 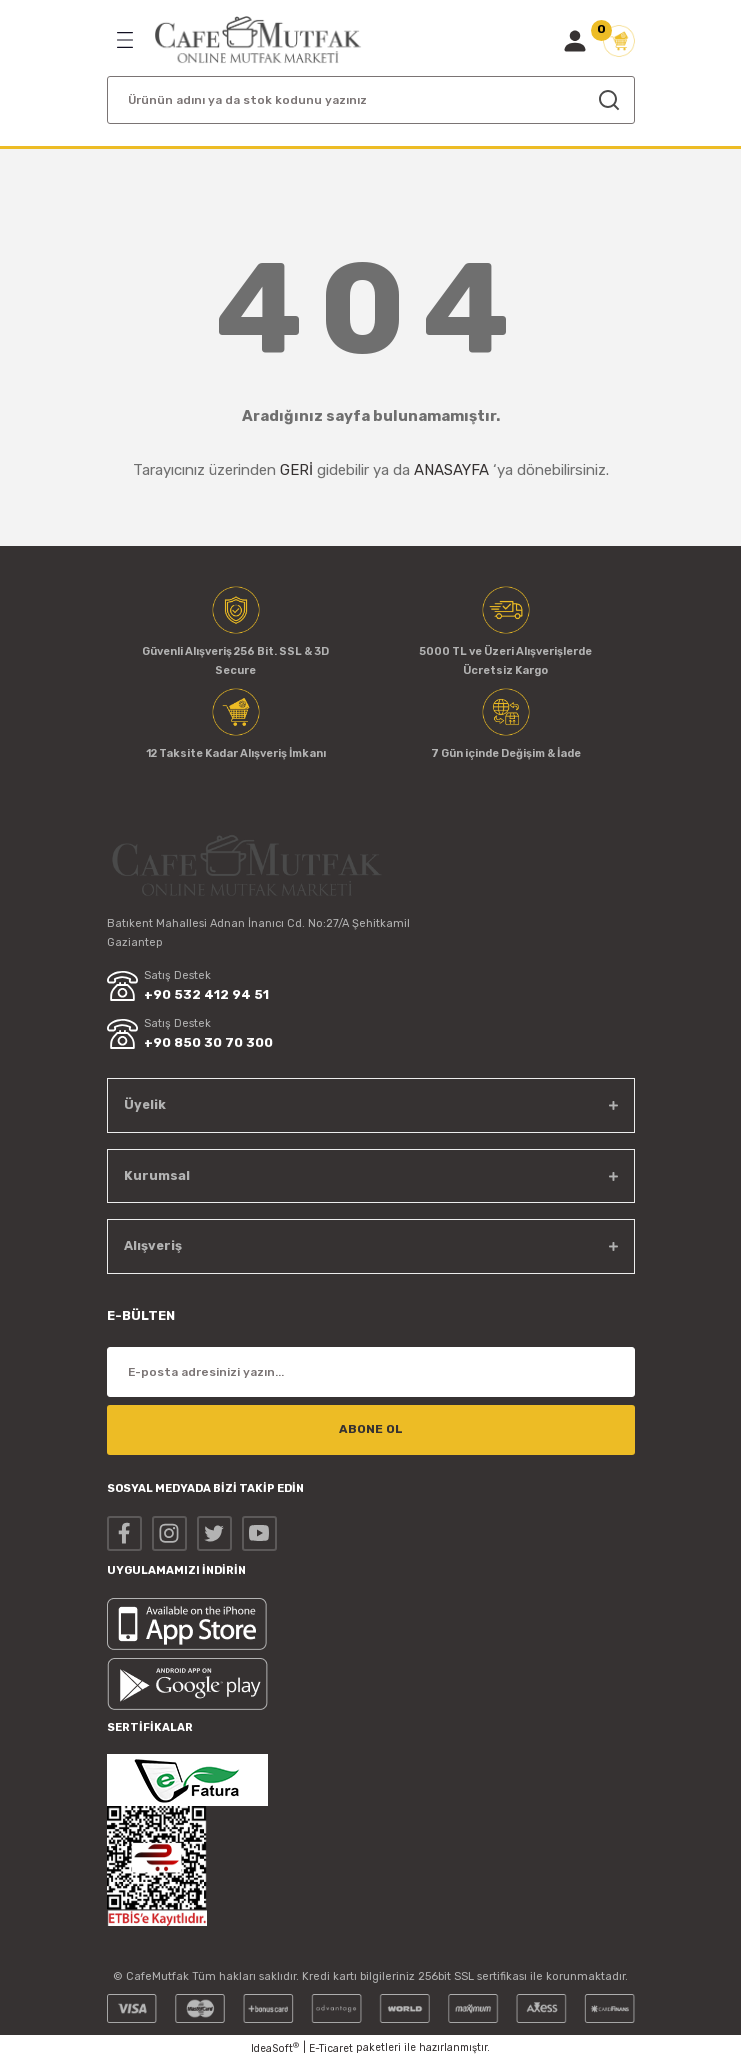 I want to click on GERİ, so click(x=296, y=470).